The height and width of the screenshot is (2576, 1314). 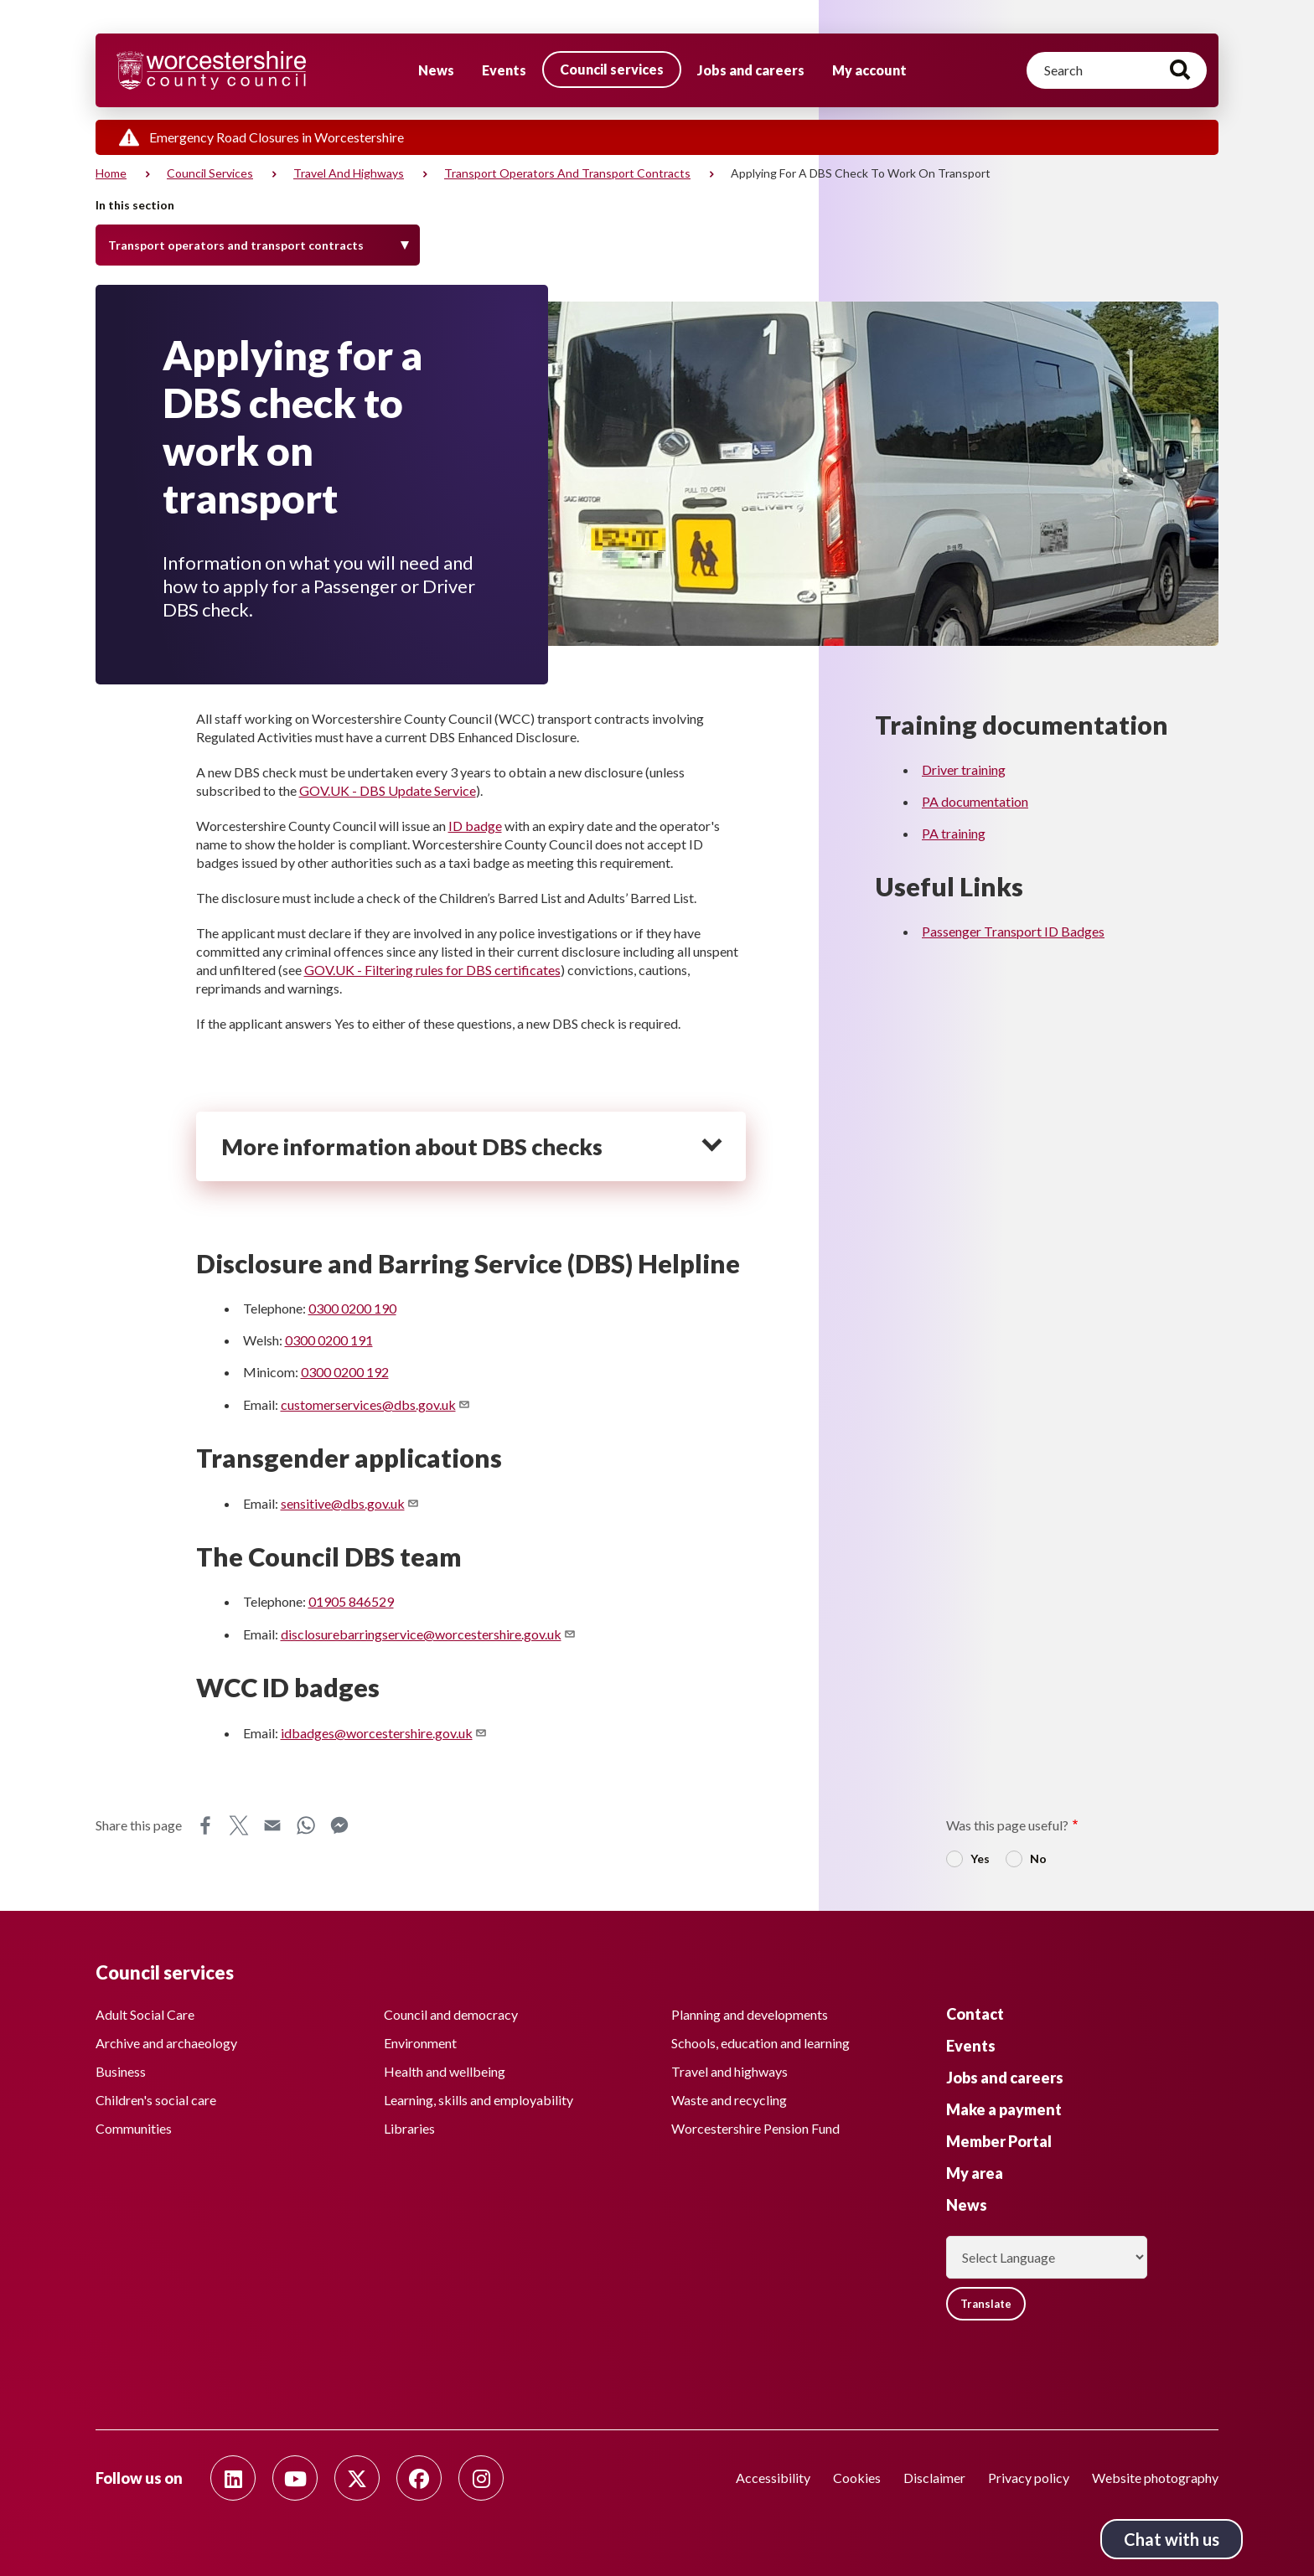 What do you see at coordinates (980, 1858) in the screenshot?
I see `Yes [radio]` at bounding box center [980, 1858].